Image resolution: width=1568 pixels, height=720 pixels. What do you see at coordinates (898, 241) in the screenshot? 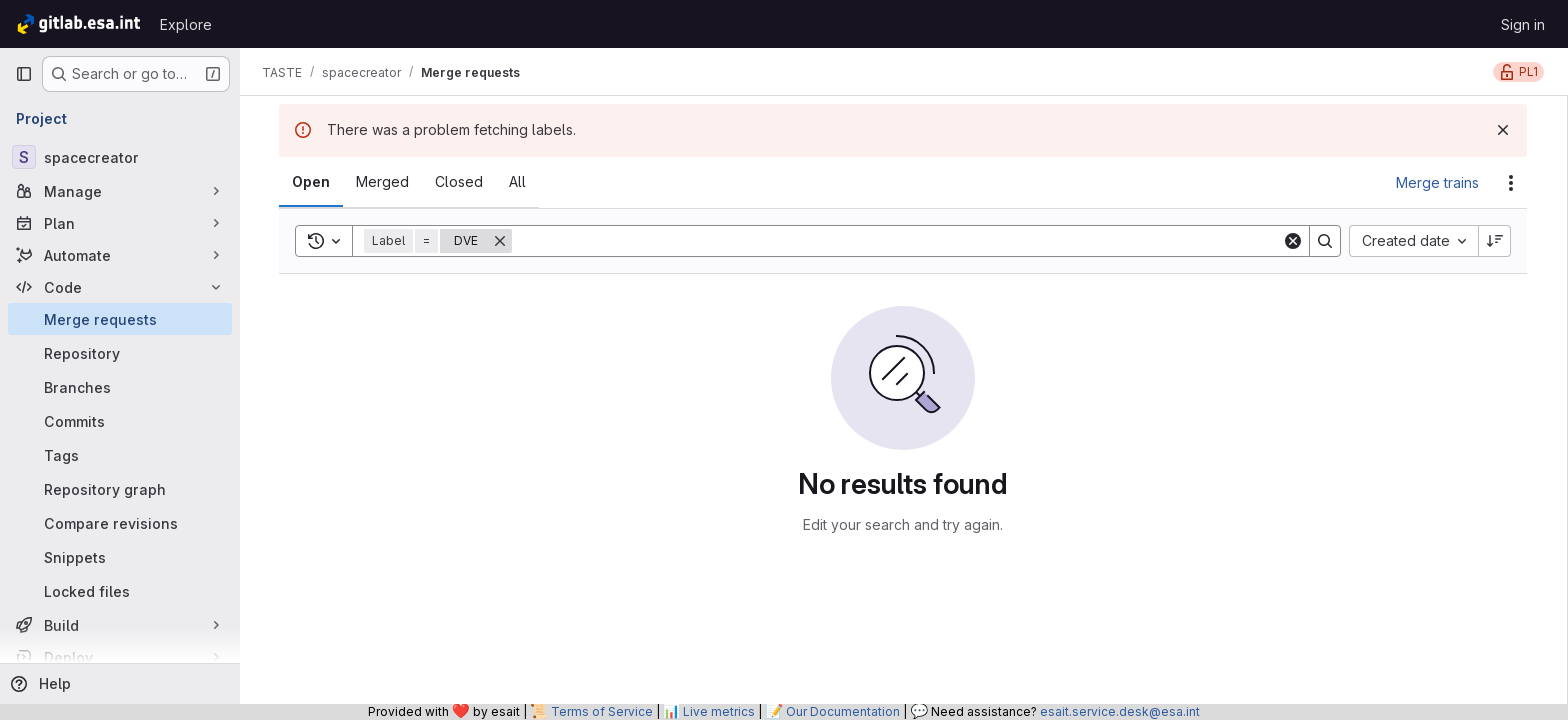
I see `[Search]` at bounding box center [898, 241].